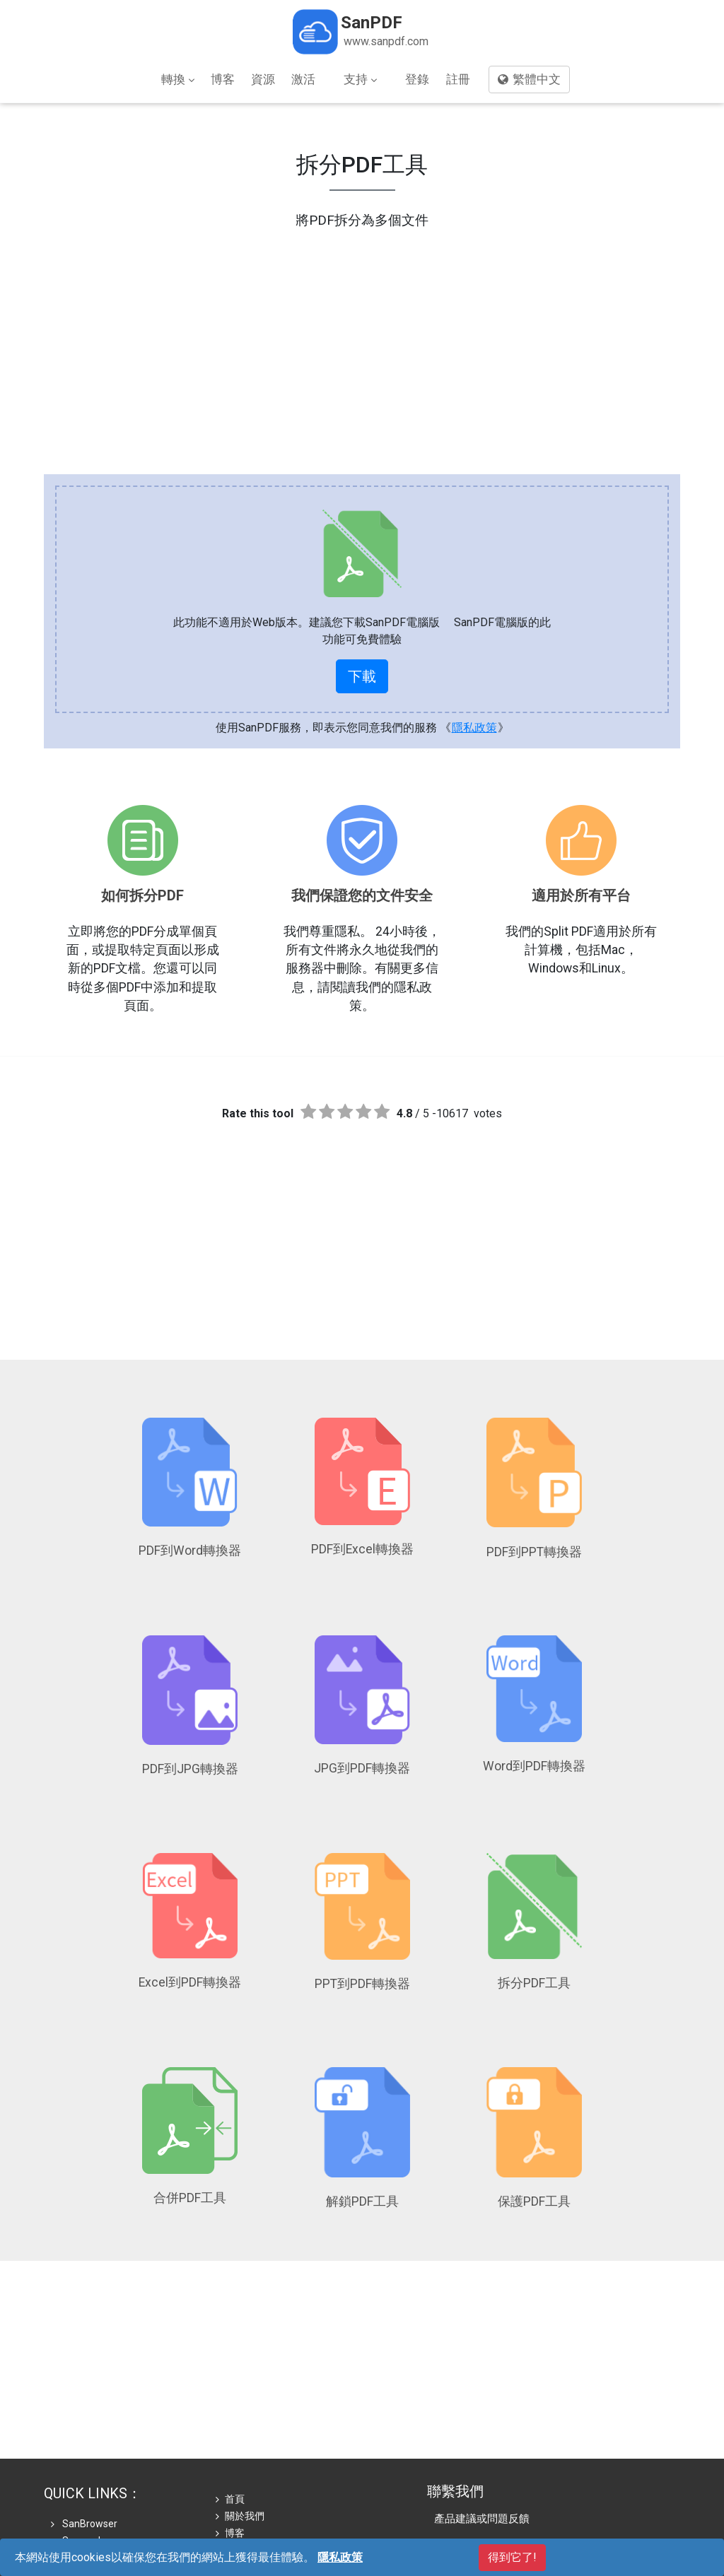 Image resolution: width=724 pixels, height=2576 pixels. Describe the element at coordinates (362, 330) in the screenshot. I see `[Advertisement]` at that location.